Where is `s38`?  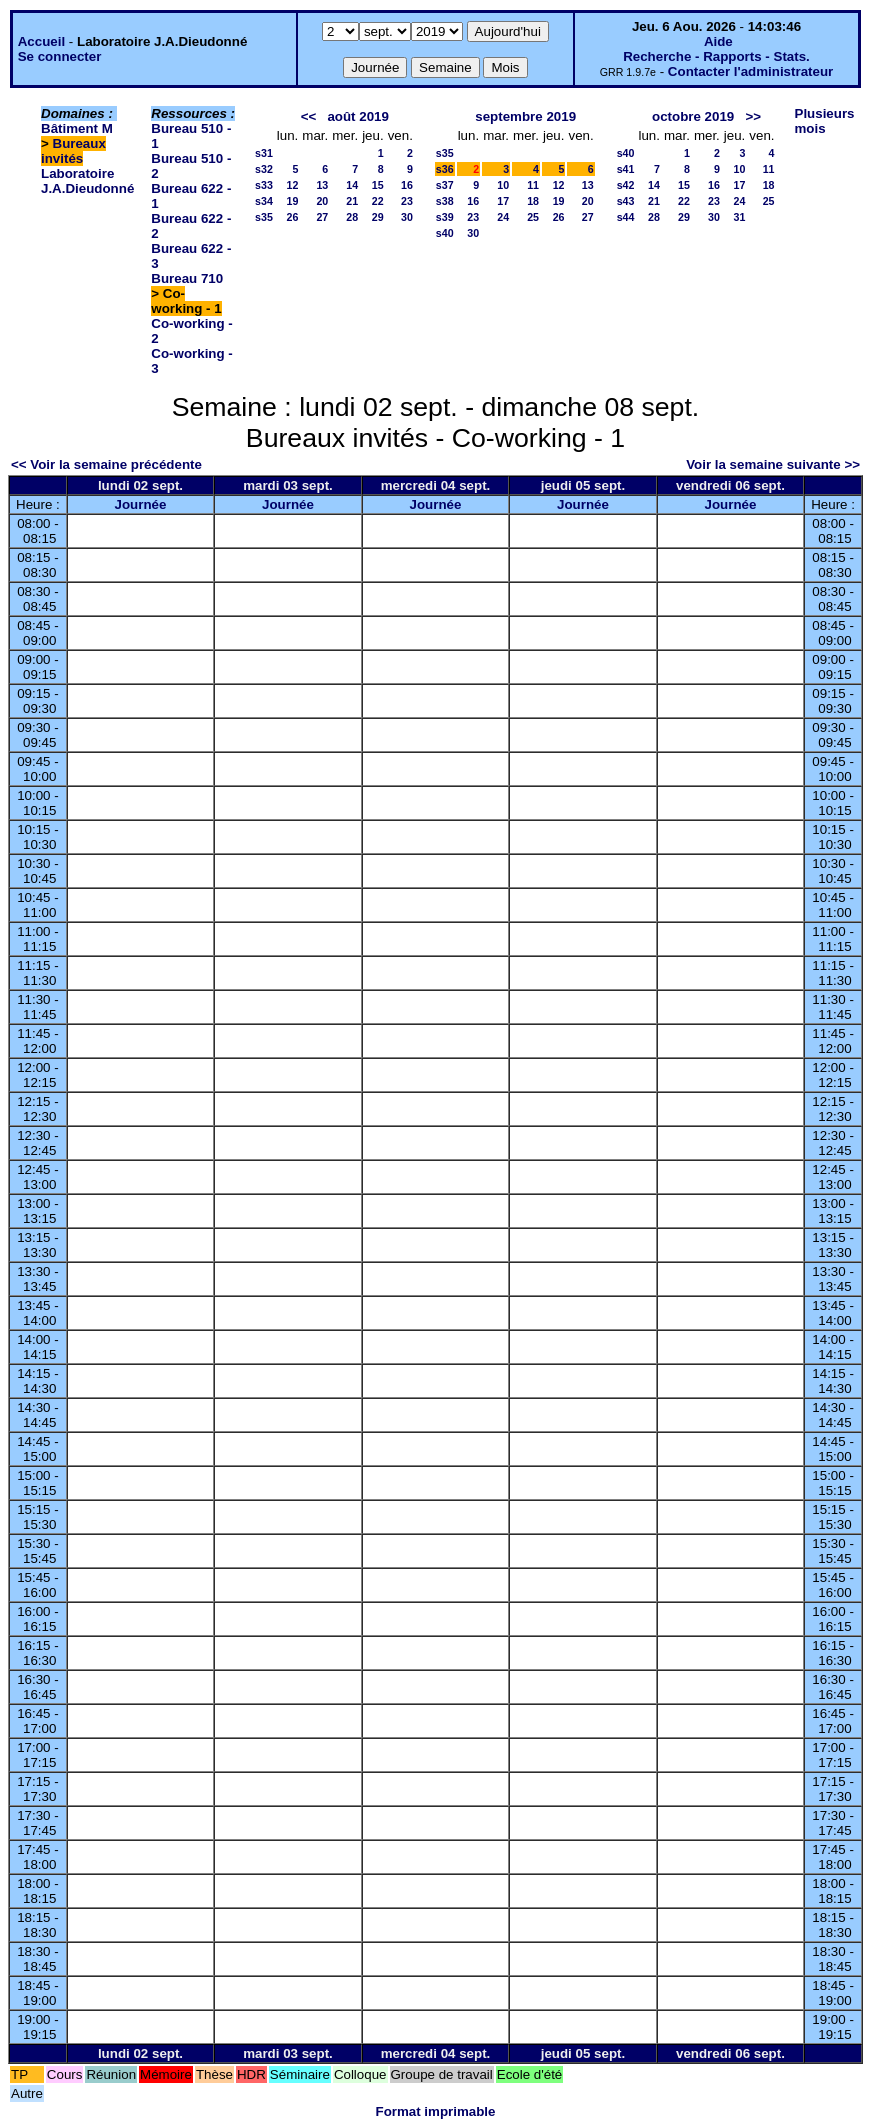
s38 is located at coordinates (445, 201).